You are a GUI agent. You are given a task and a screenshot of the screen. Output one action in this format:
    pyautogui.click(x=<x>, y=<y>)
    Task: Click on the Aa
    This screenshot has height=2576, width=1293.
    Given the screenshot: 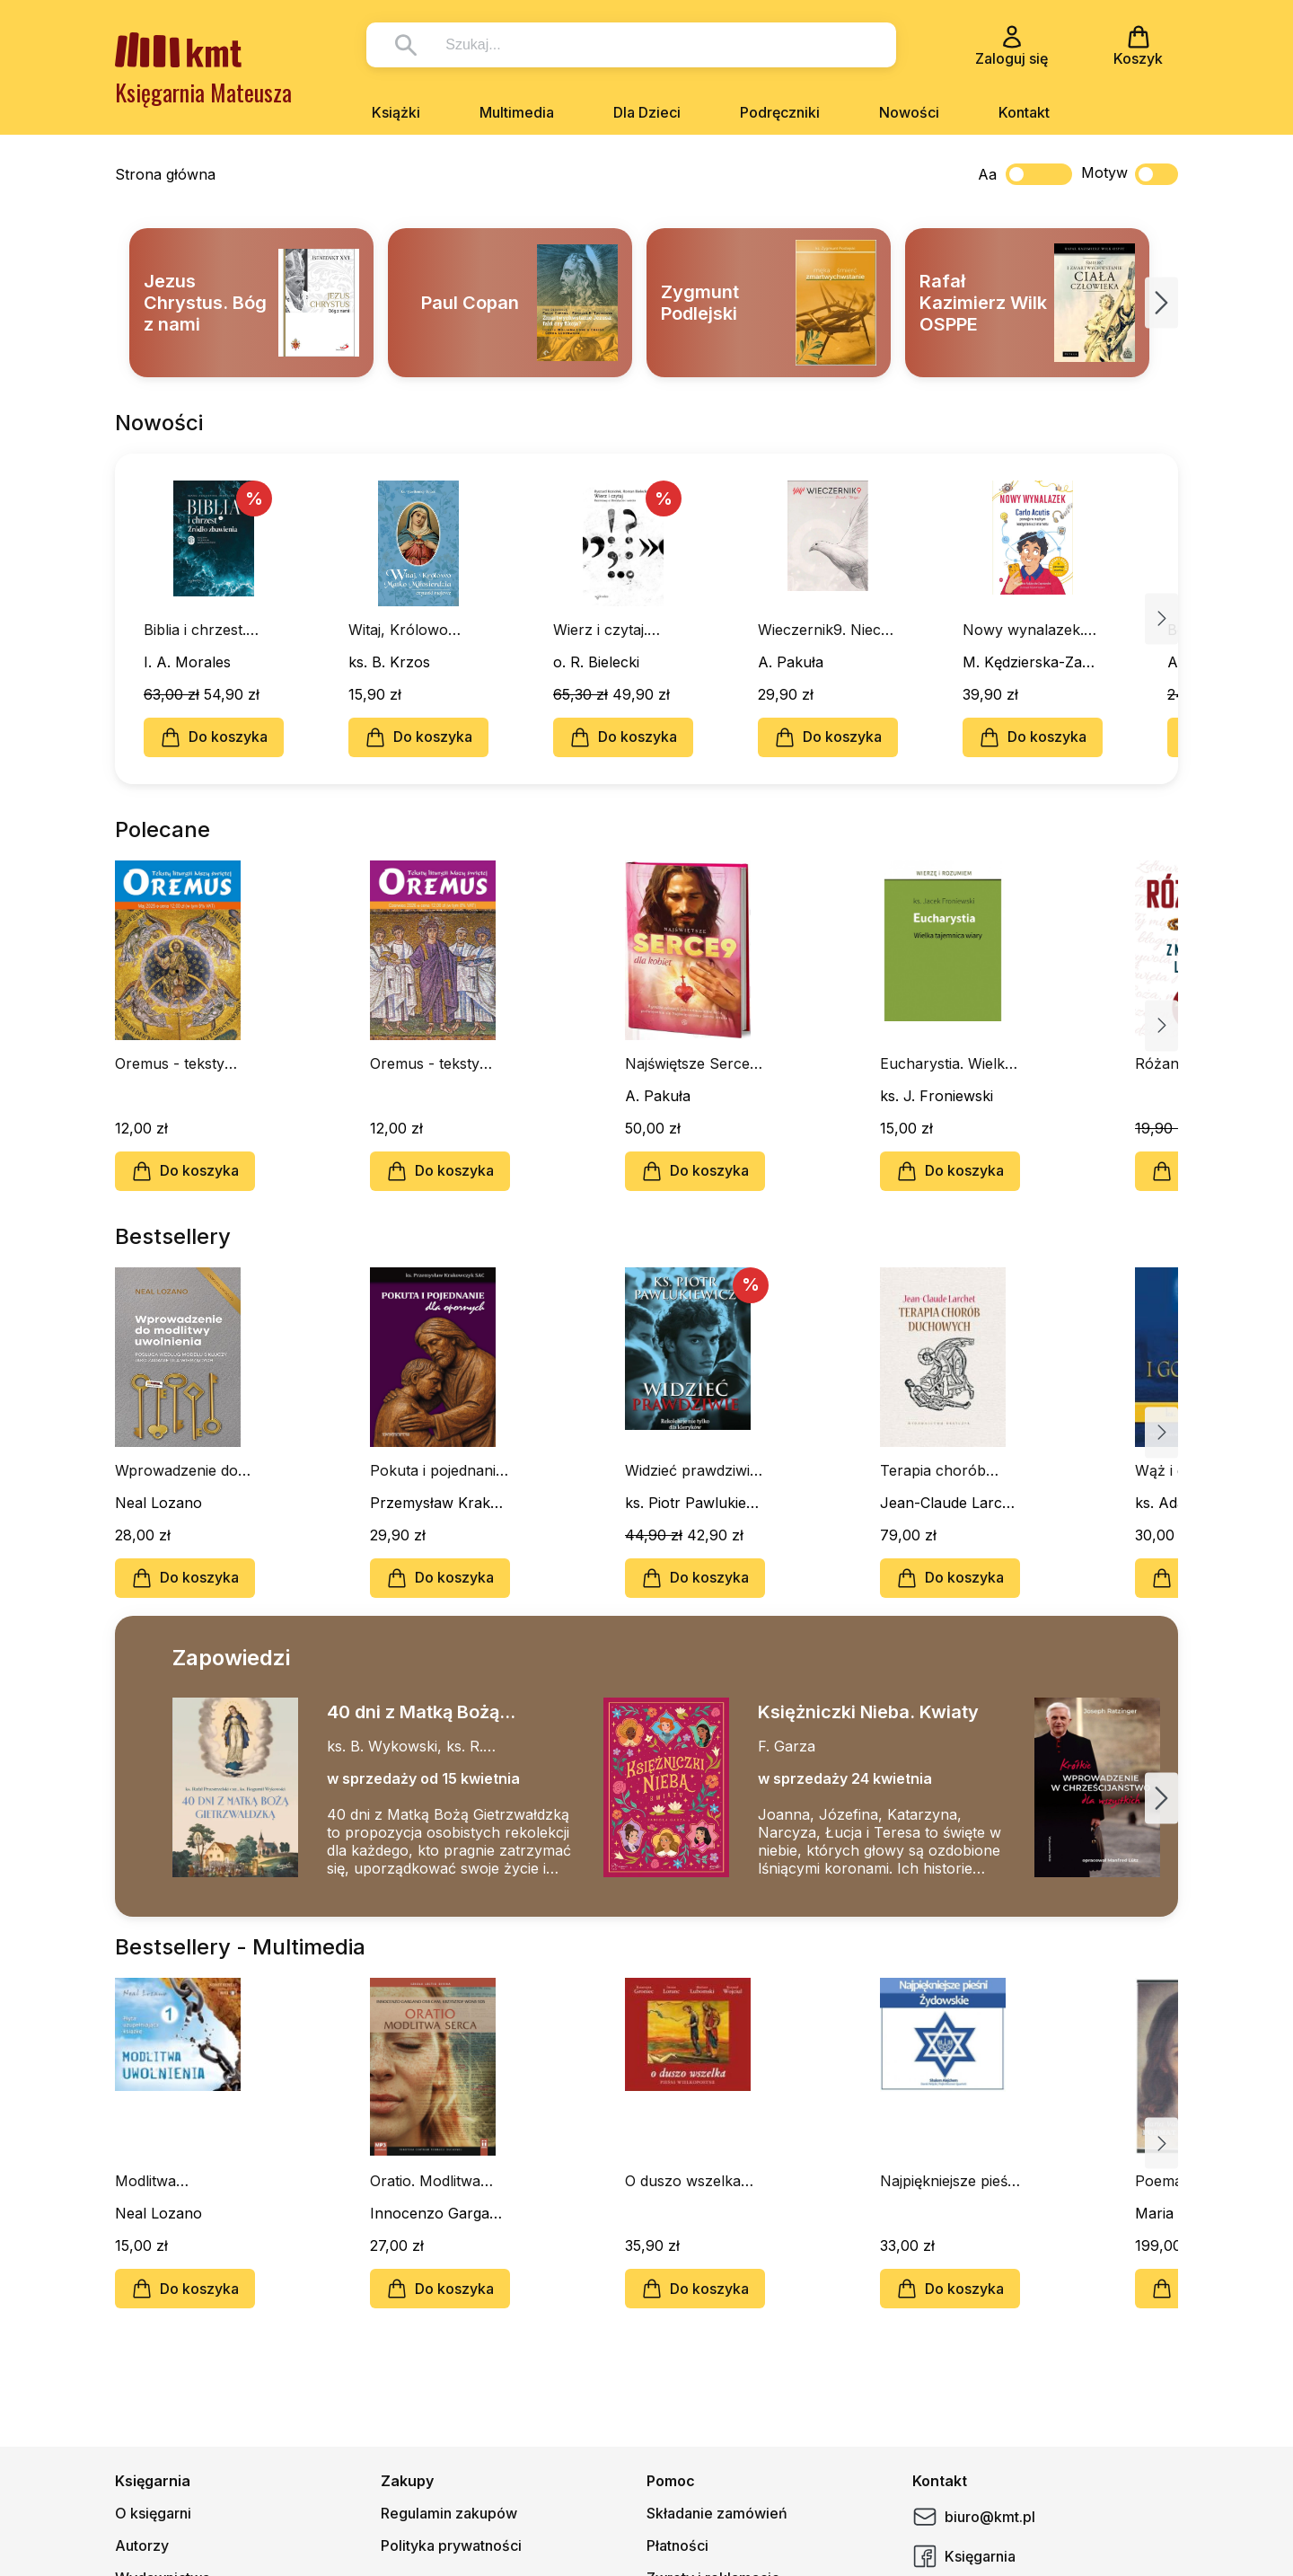 What is the action you would take?
    pyautogui.click(x=987, y=174)
    